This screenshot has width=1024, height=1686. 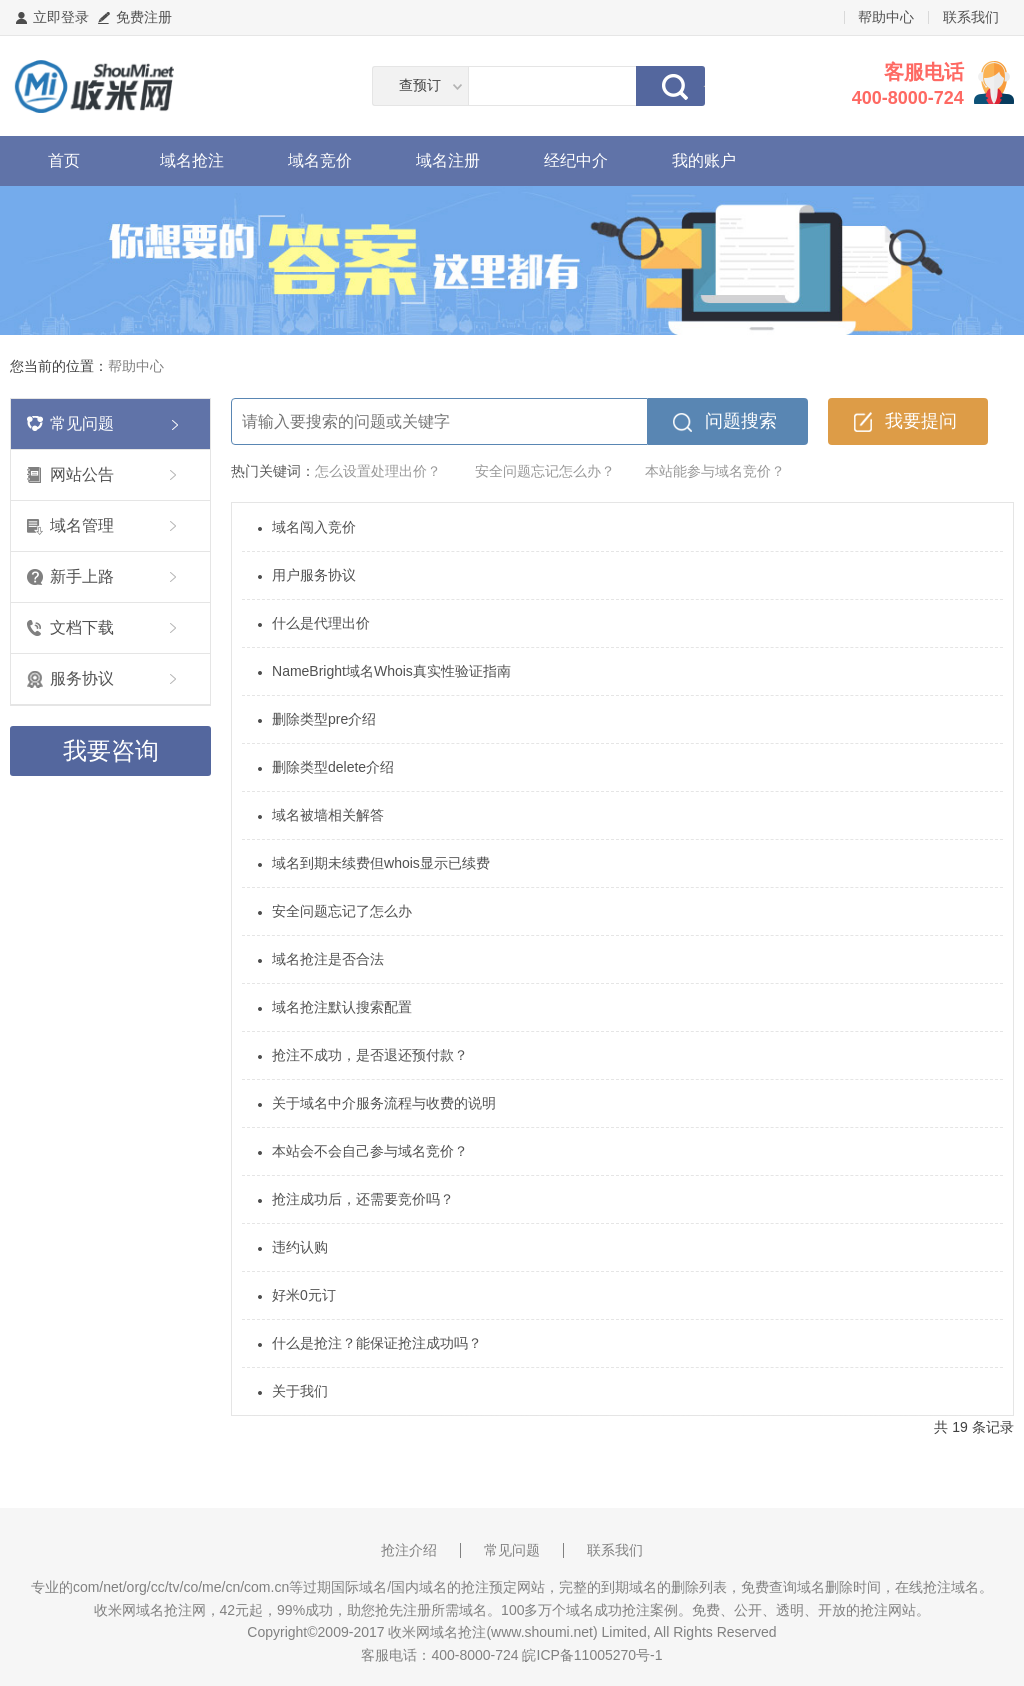 I want to click on 首页, so click(x=64, y=160).